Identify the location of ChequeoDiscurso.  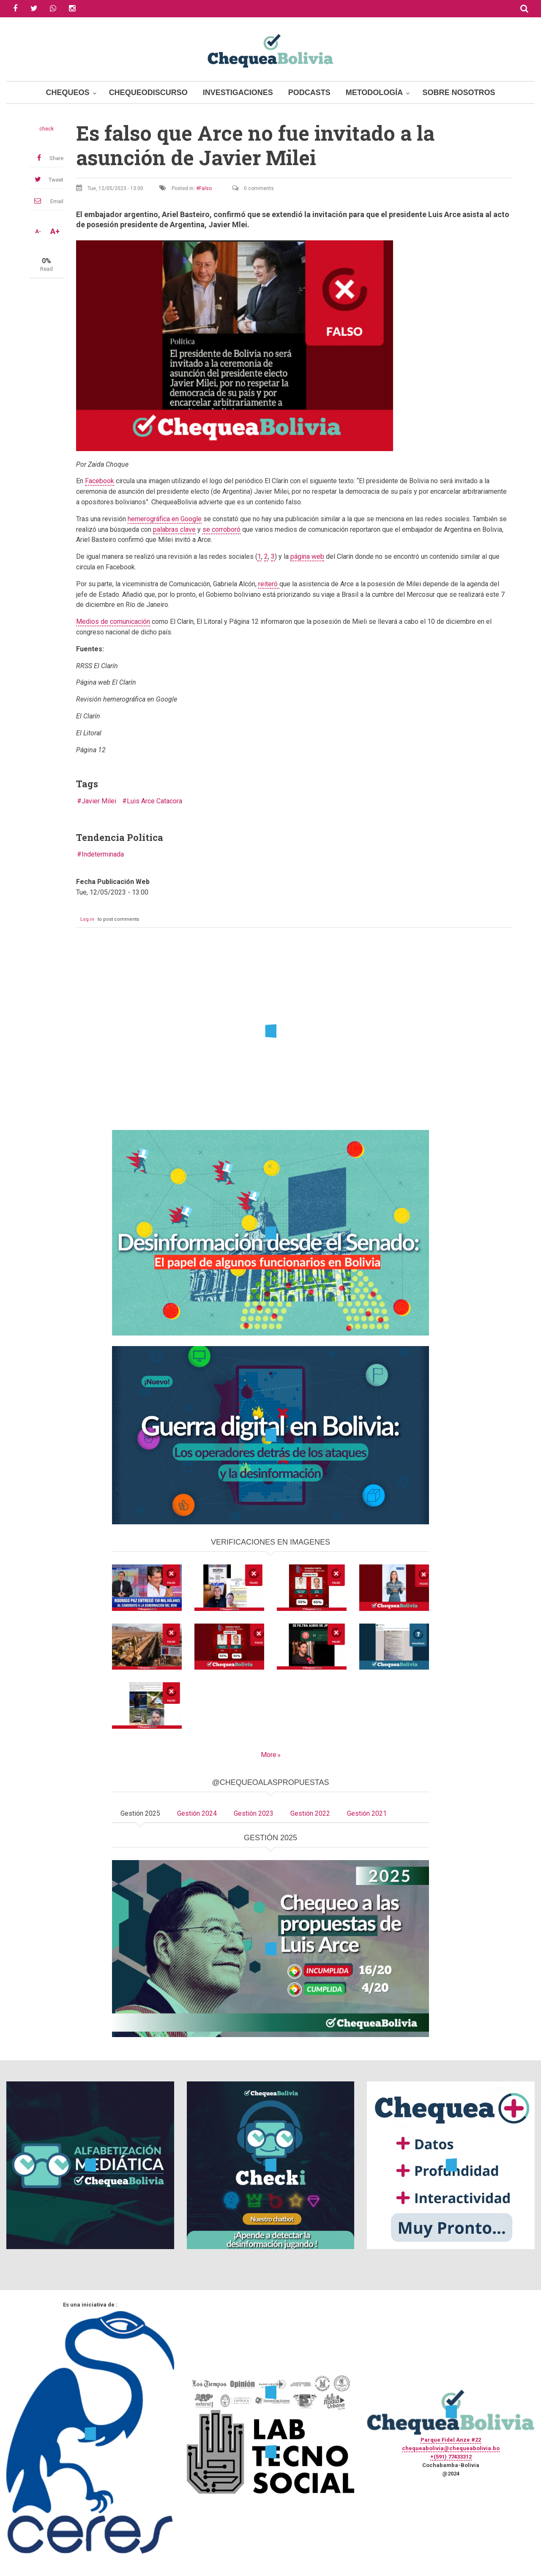
(148, 92).